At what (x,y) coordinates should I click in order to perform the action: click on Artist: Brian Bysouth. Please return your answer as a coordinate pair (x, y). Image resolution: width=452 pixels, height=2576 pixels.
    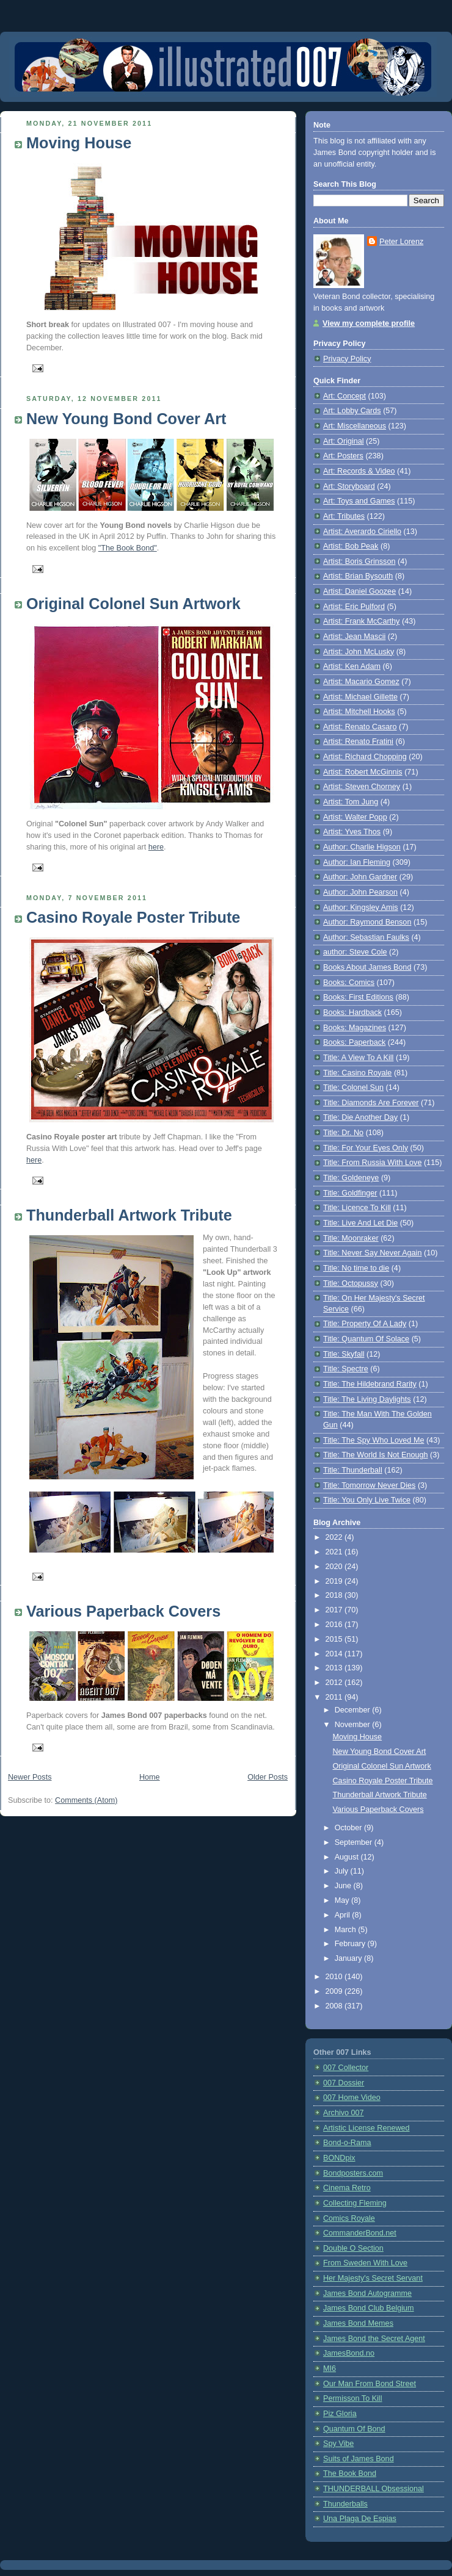
    Looking at the image, I should click on (358, 576).